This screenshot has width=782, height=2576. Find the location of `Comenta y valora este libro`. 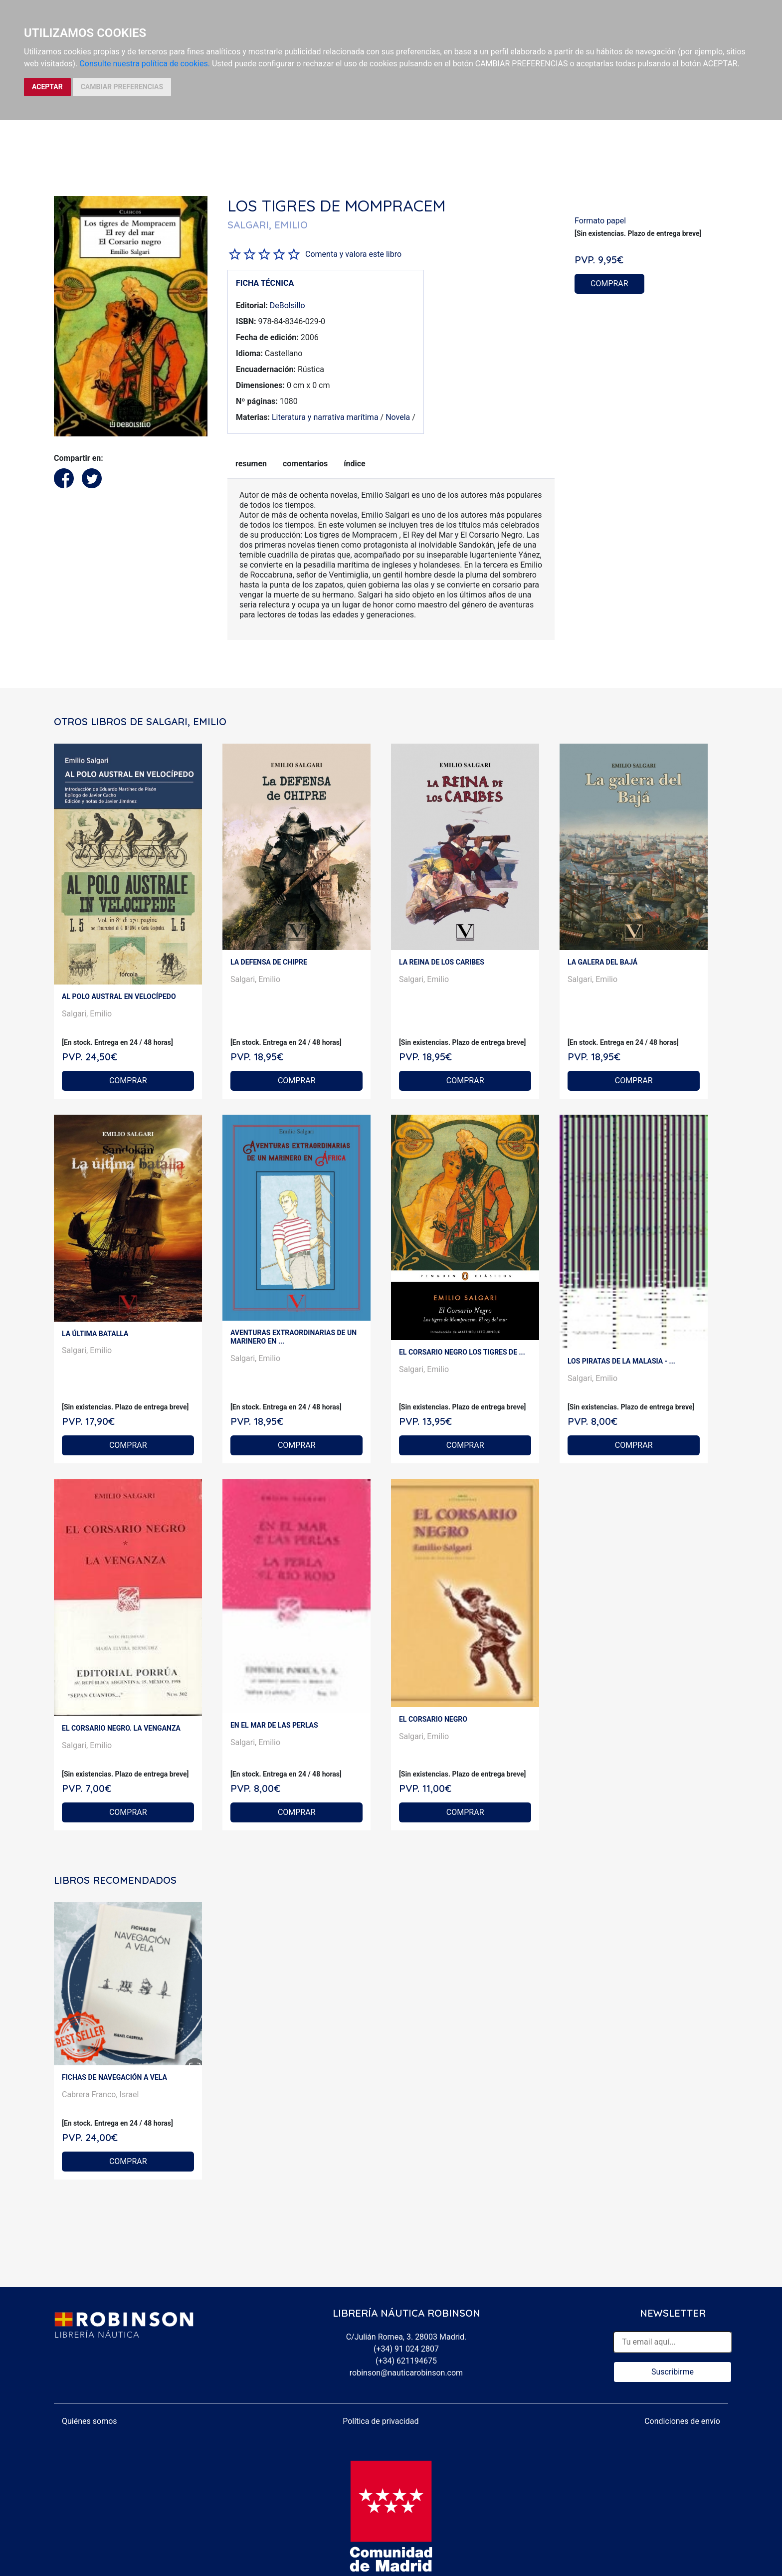

Comenta y valora este libro is located at coordinates (353, 254).